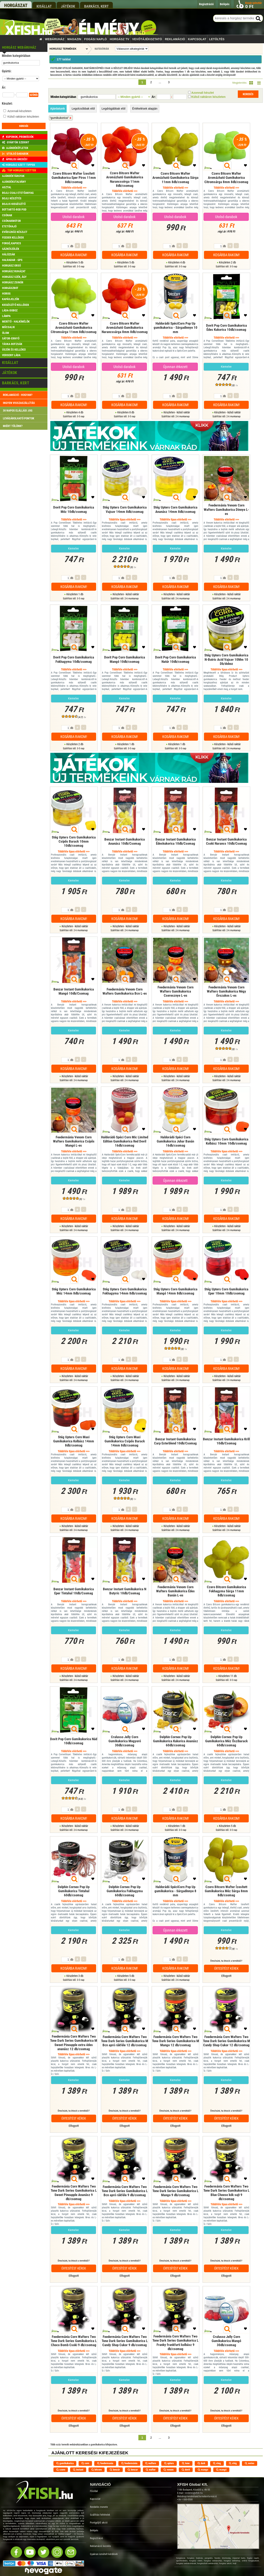 The image size is (264, 2576). What do you see at coordinates (169, 2469) in the screenshot?
I see `venom` at bounding box center [169, 2469].